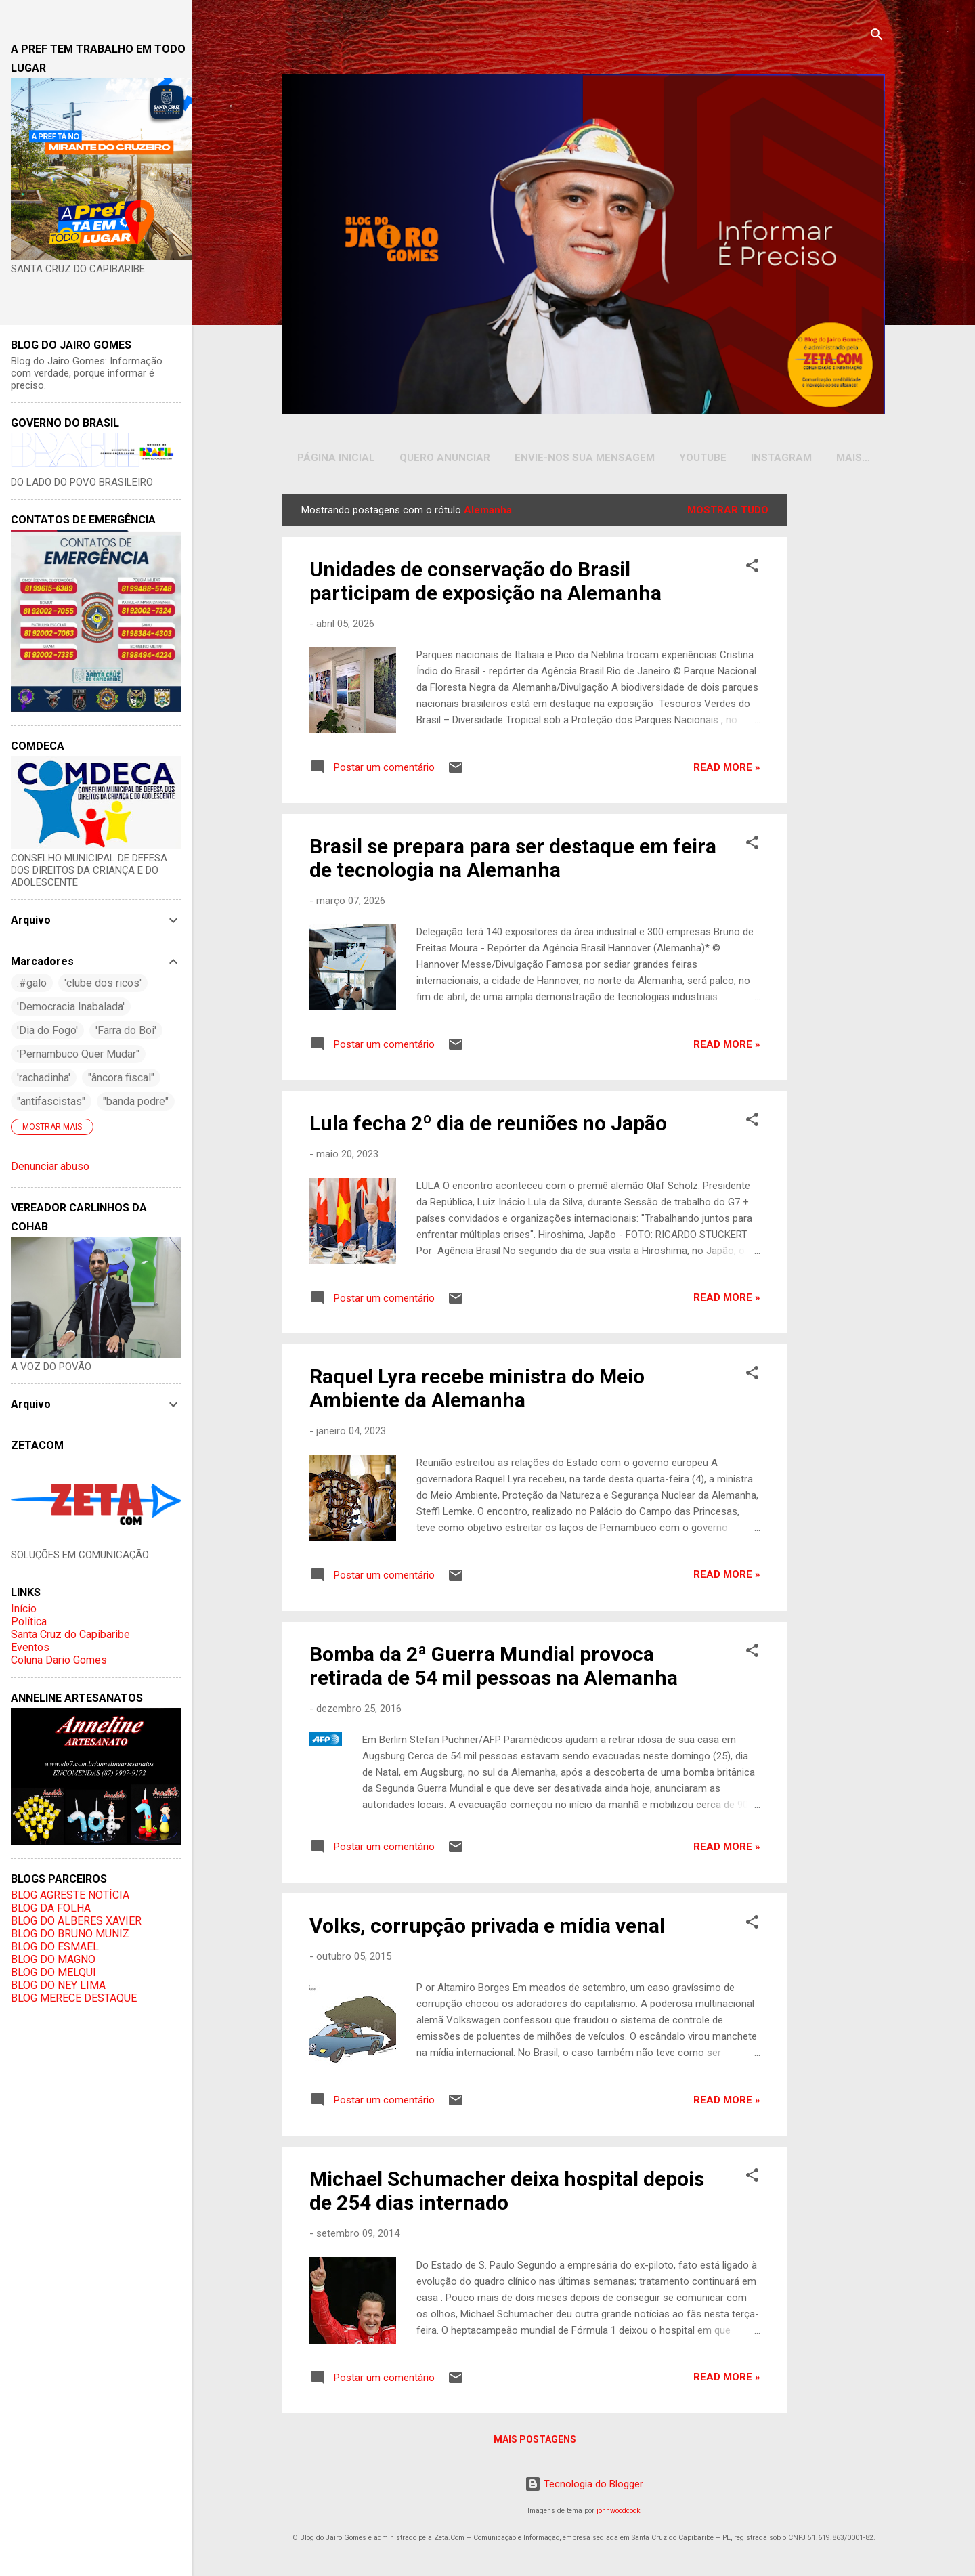 The height and width of the screenshot is (2576, 975). What do you see at coordinates (619, 2513) in the screenshot?
I see `johnwoodcock` at bounding box center [619, 2513].